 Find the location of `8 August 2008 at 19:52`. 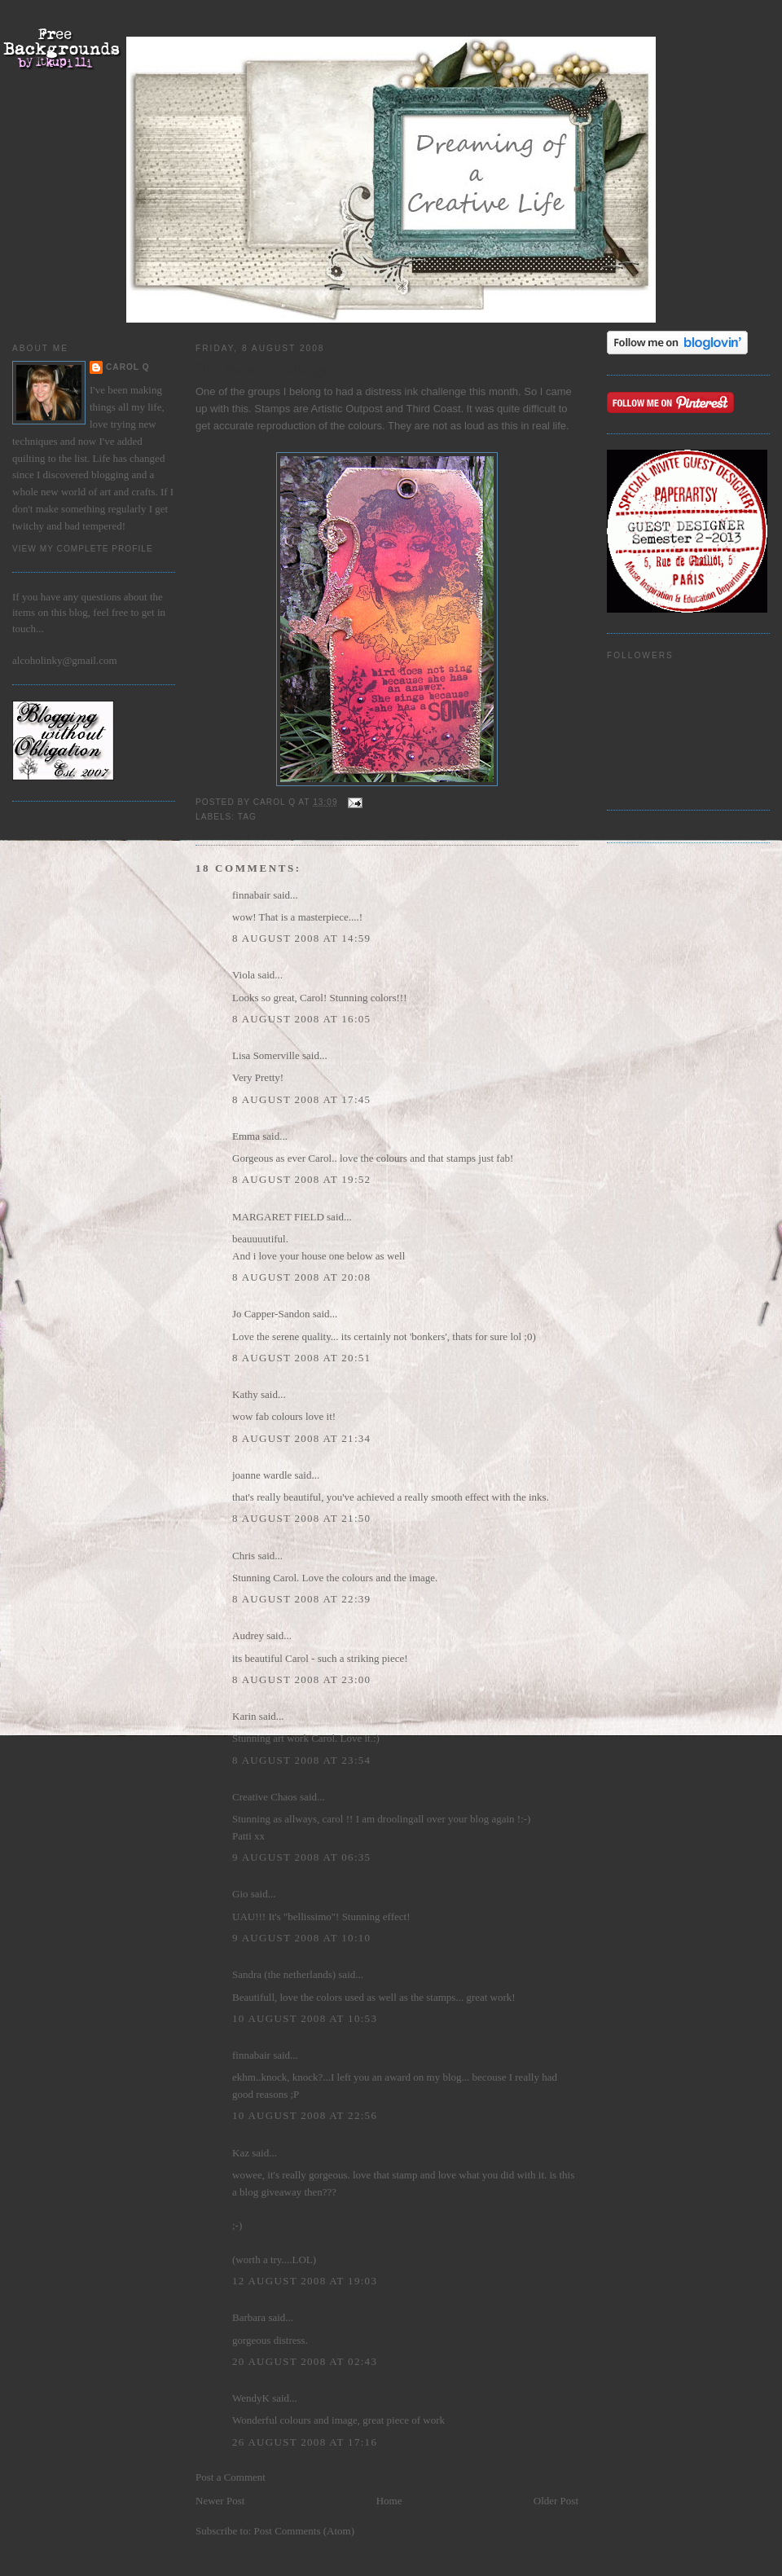

8 August 2008 at 19:52 is located at coordinates (301, 1179).